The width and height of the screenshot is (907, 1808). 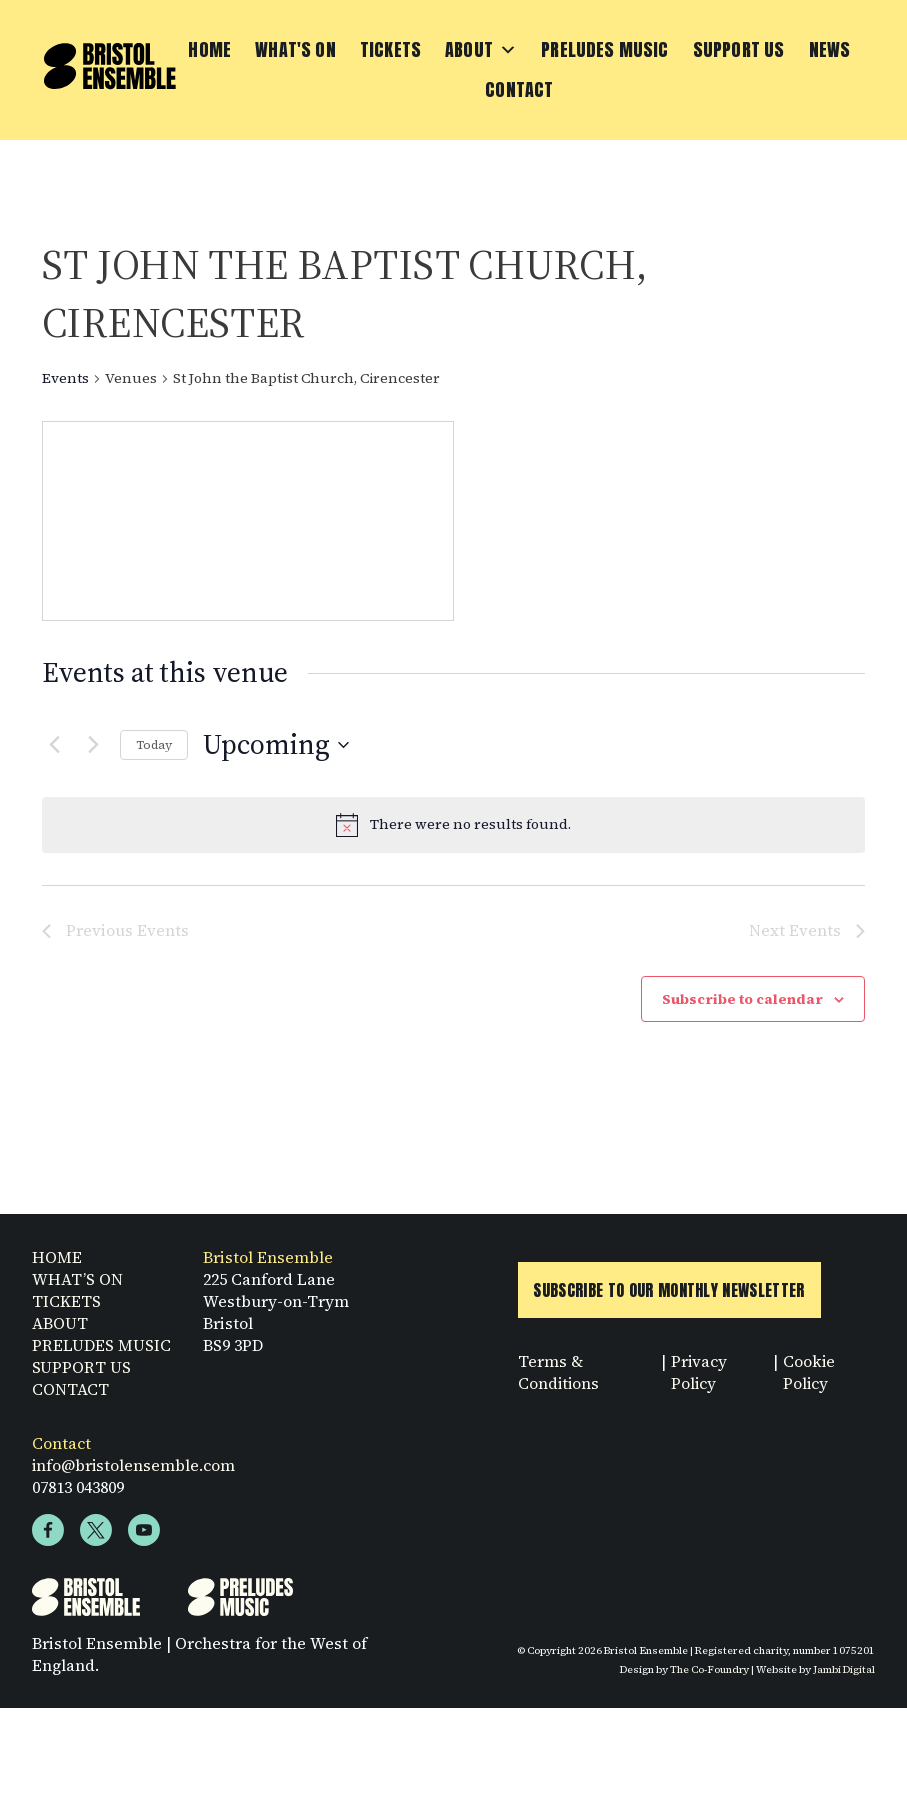 I want to click on [Venue location map], so click(x=248, y=521).